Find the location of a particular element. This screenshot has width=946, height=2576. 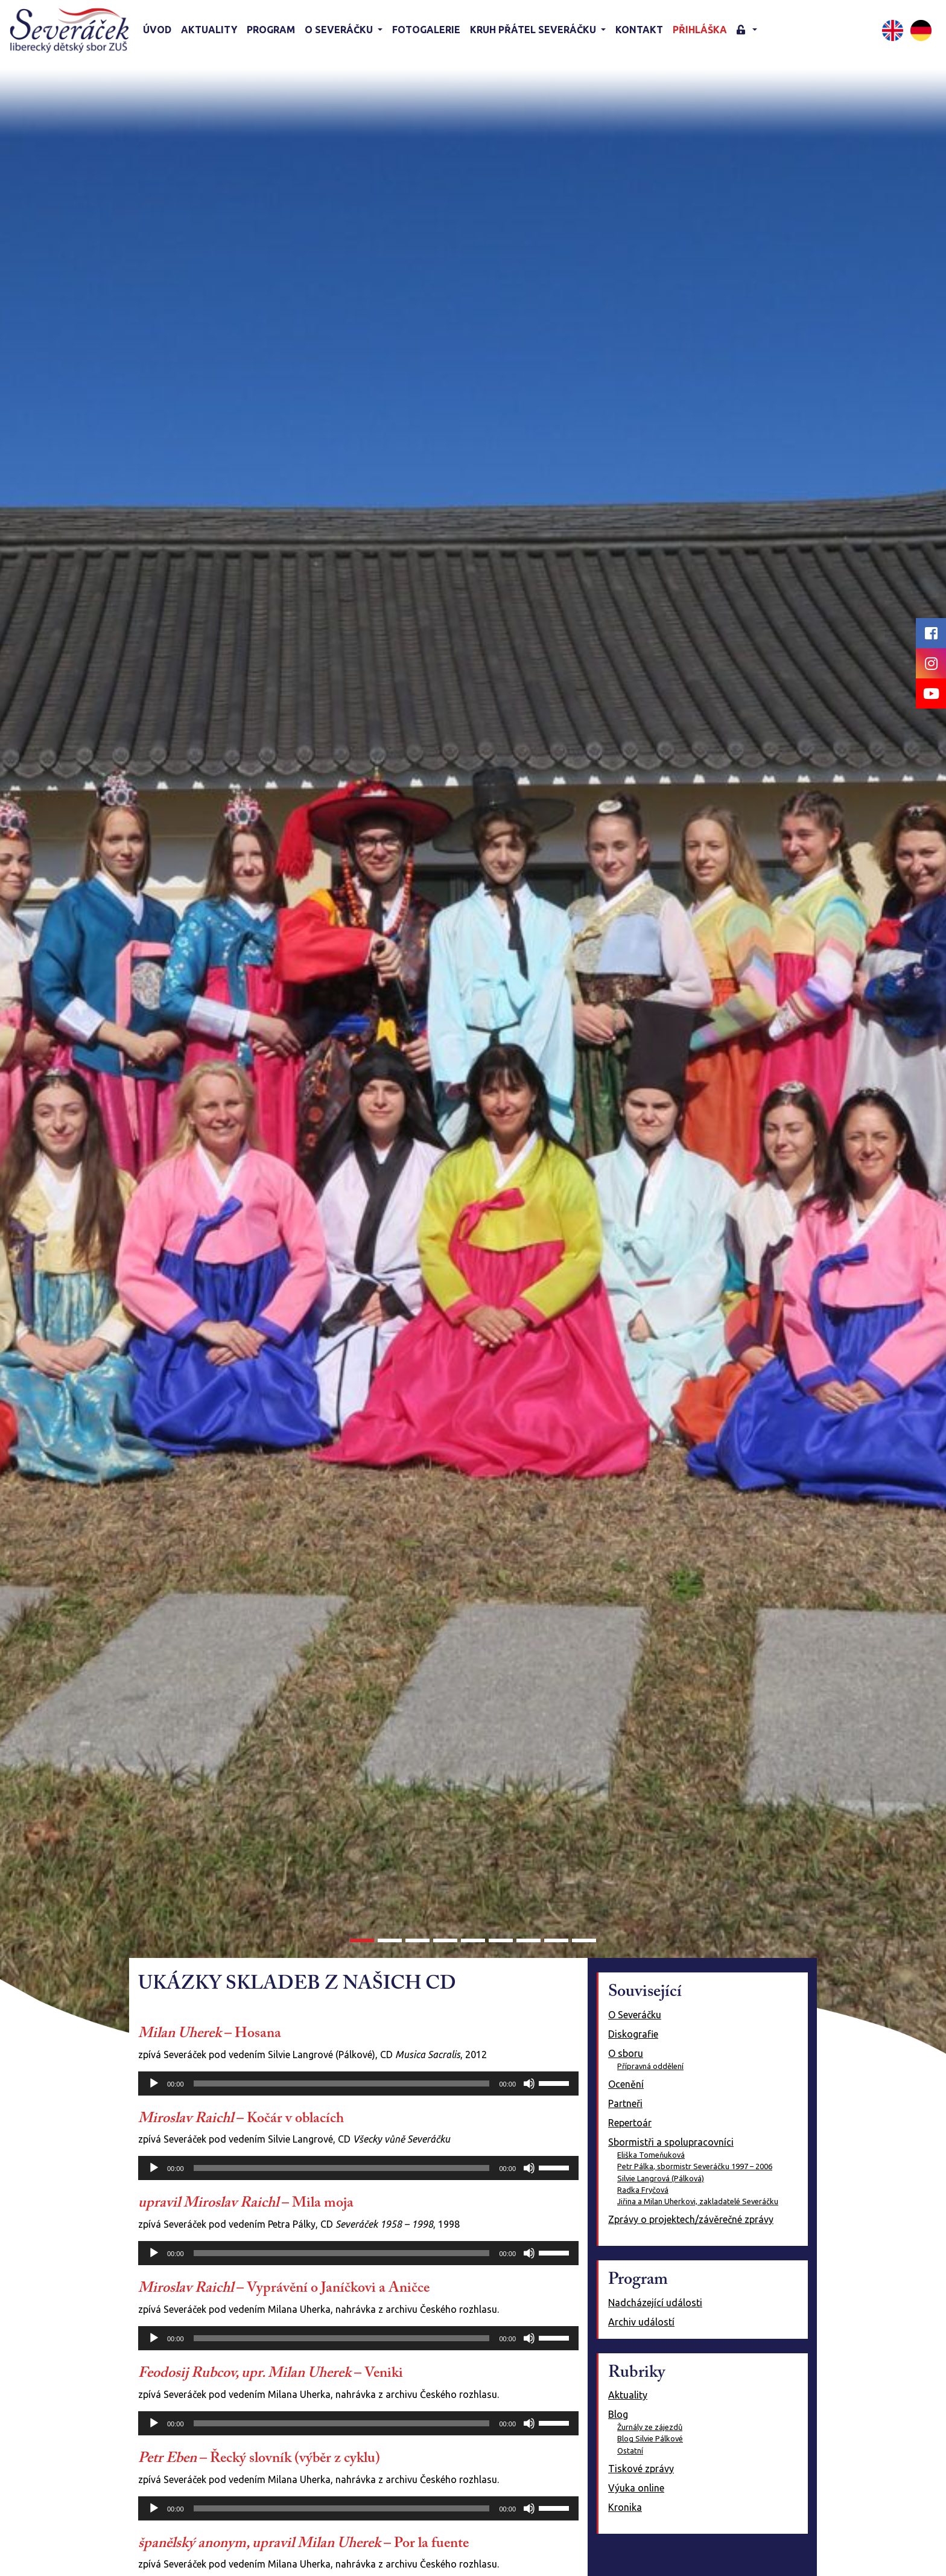

Blog is located at coordinates (618, 2414).